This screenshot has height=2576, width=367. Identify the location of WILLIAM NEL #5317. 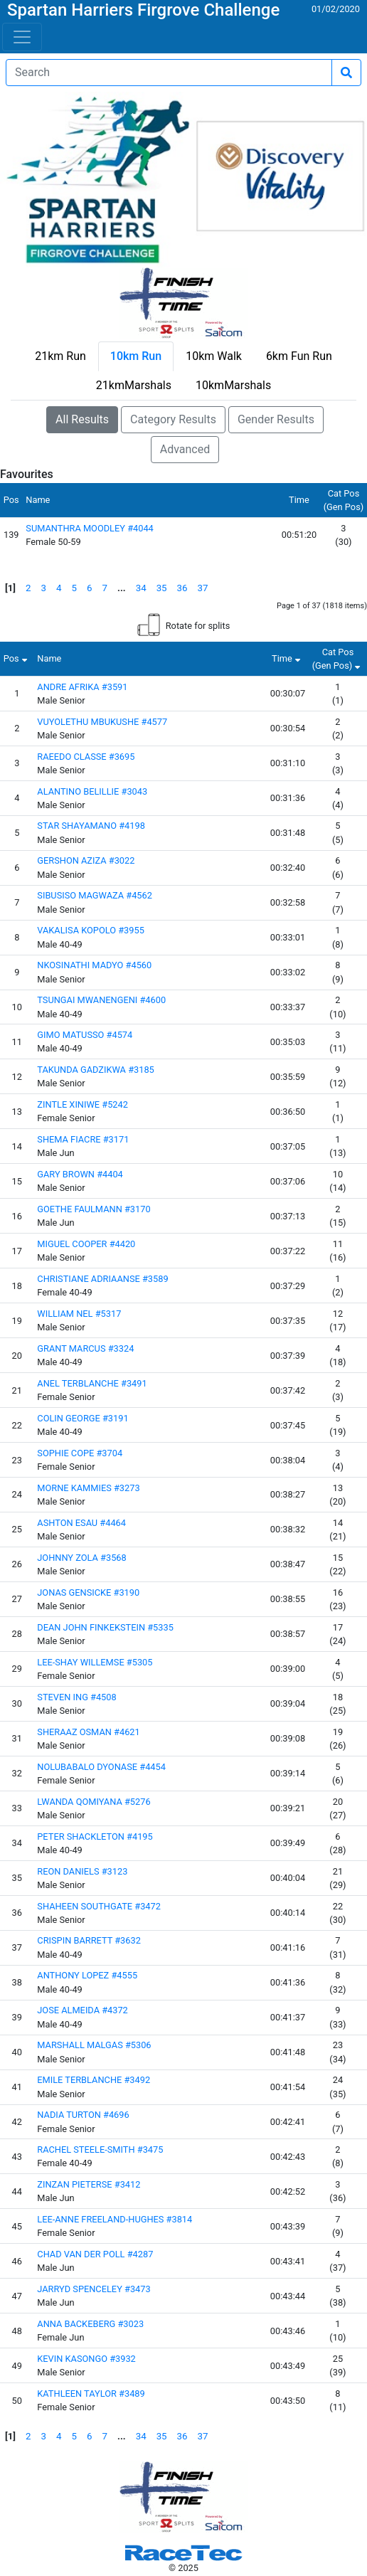
(79, 1313).